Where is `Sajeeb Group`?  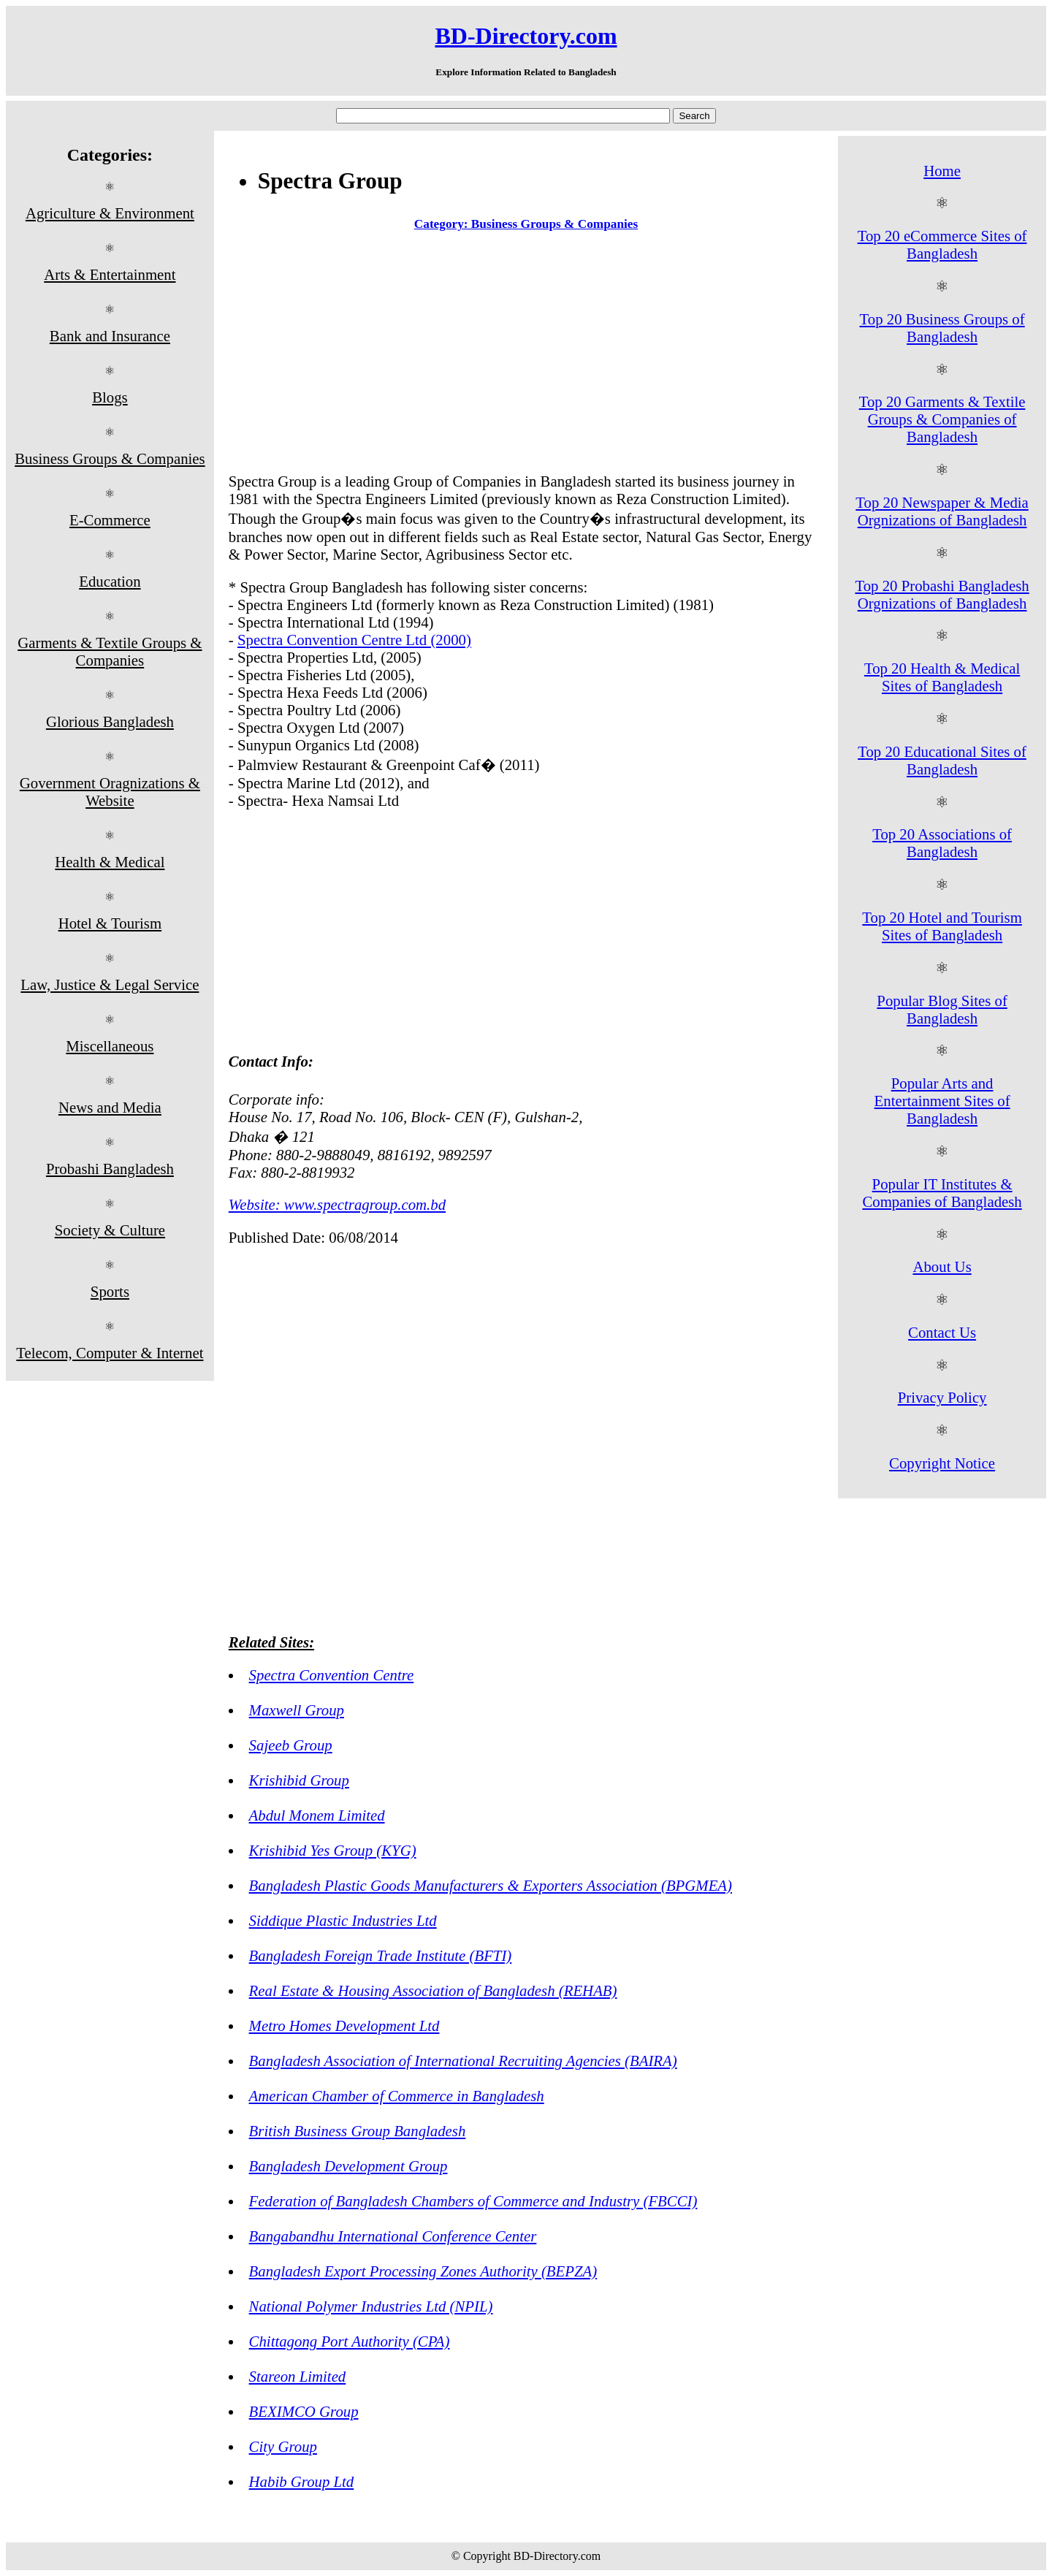
Sajeeb Group is located at coordinates (290, 1745).